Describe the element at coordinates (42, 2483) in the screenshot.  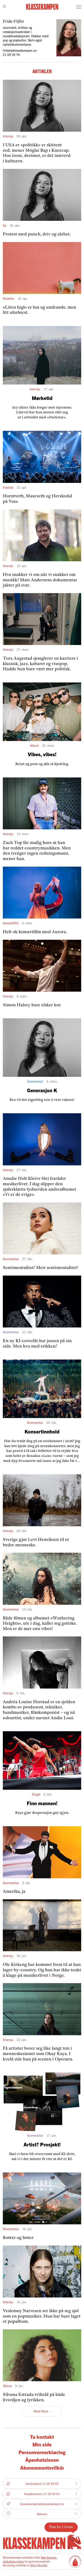
I see `Sentralbord: 21 09 30 00` at that location.